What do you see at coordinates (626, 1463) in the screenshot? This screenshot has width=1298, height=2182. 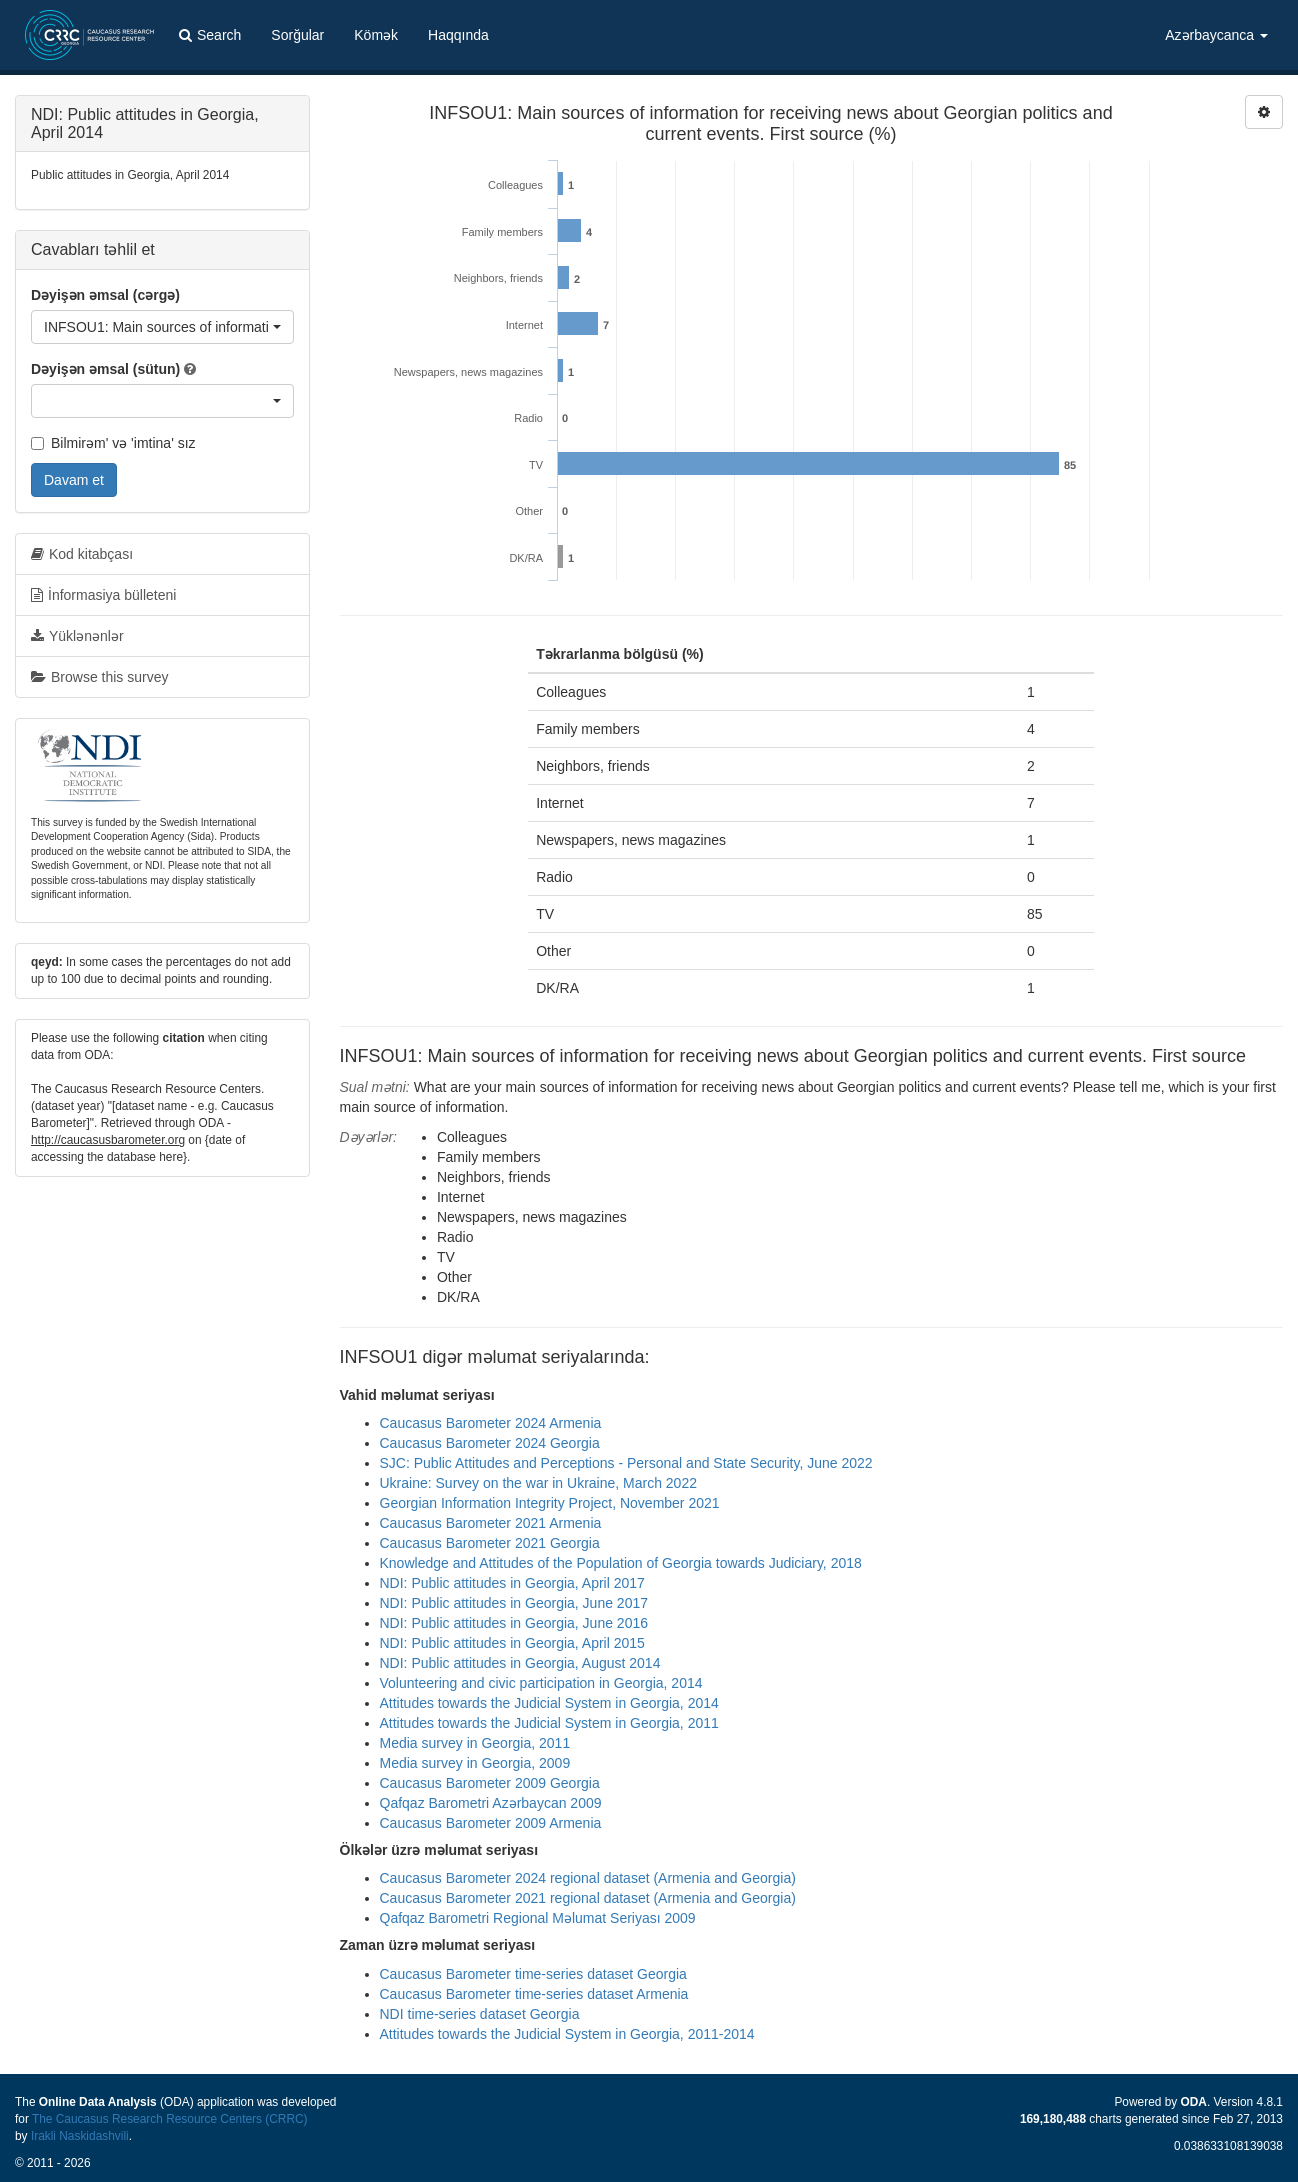 I see `SJC: Public Attitudes and Perceptions - Personal and State Security, June 2022` at bounding box center [626, 1463].